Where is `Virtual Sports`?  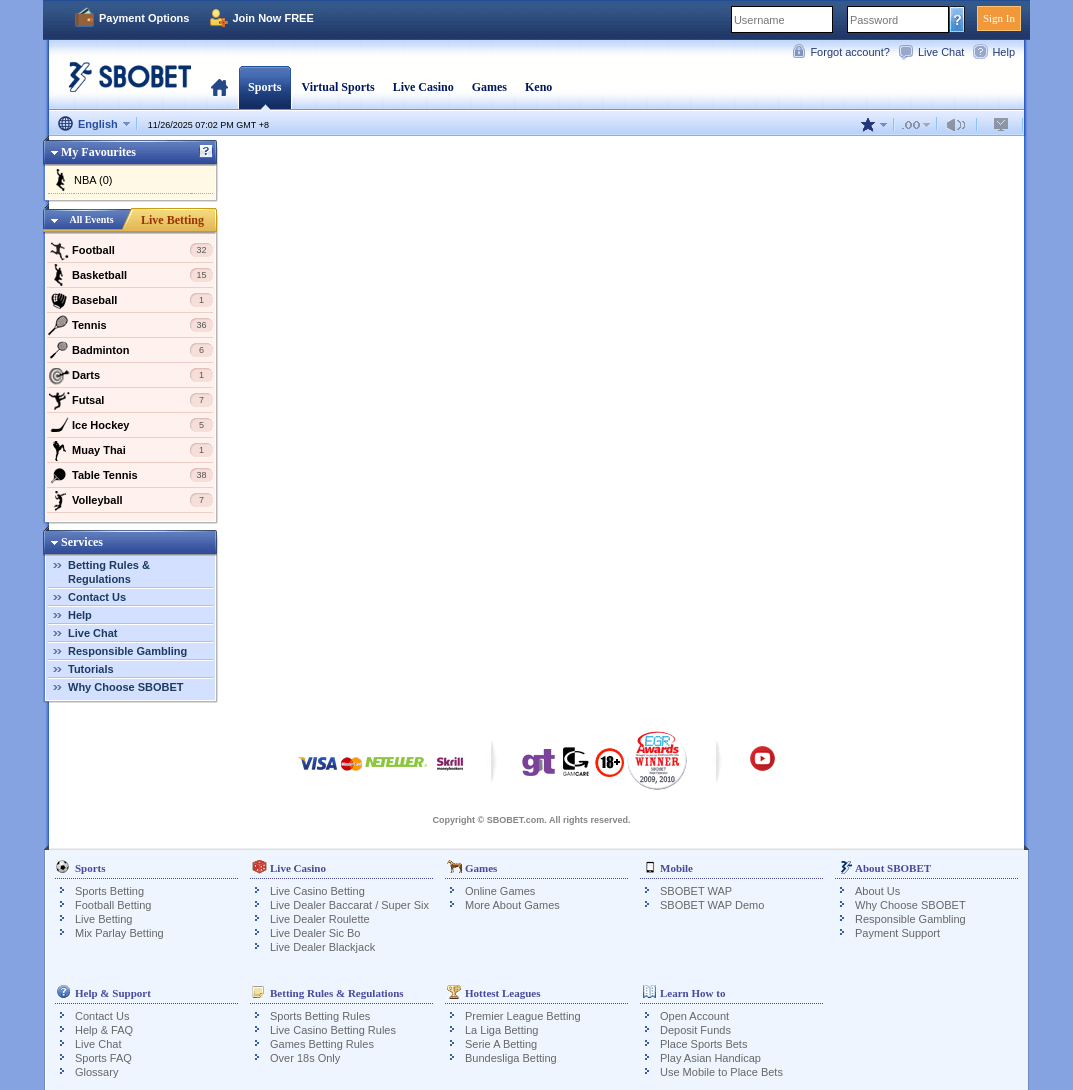 Virtual Sports is located at coordinates (337, 87).